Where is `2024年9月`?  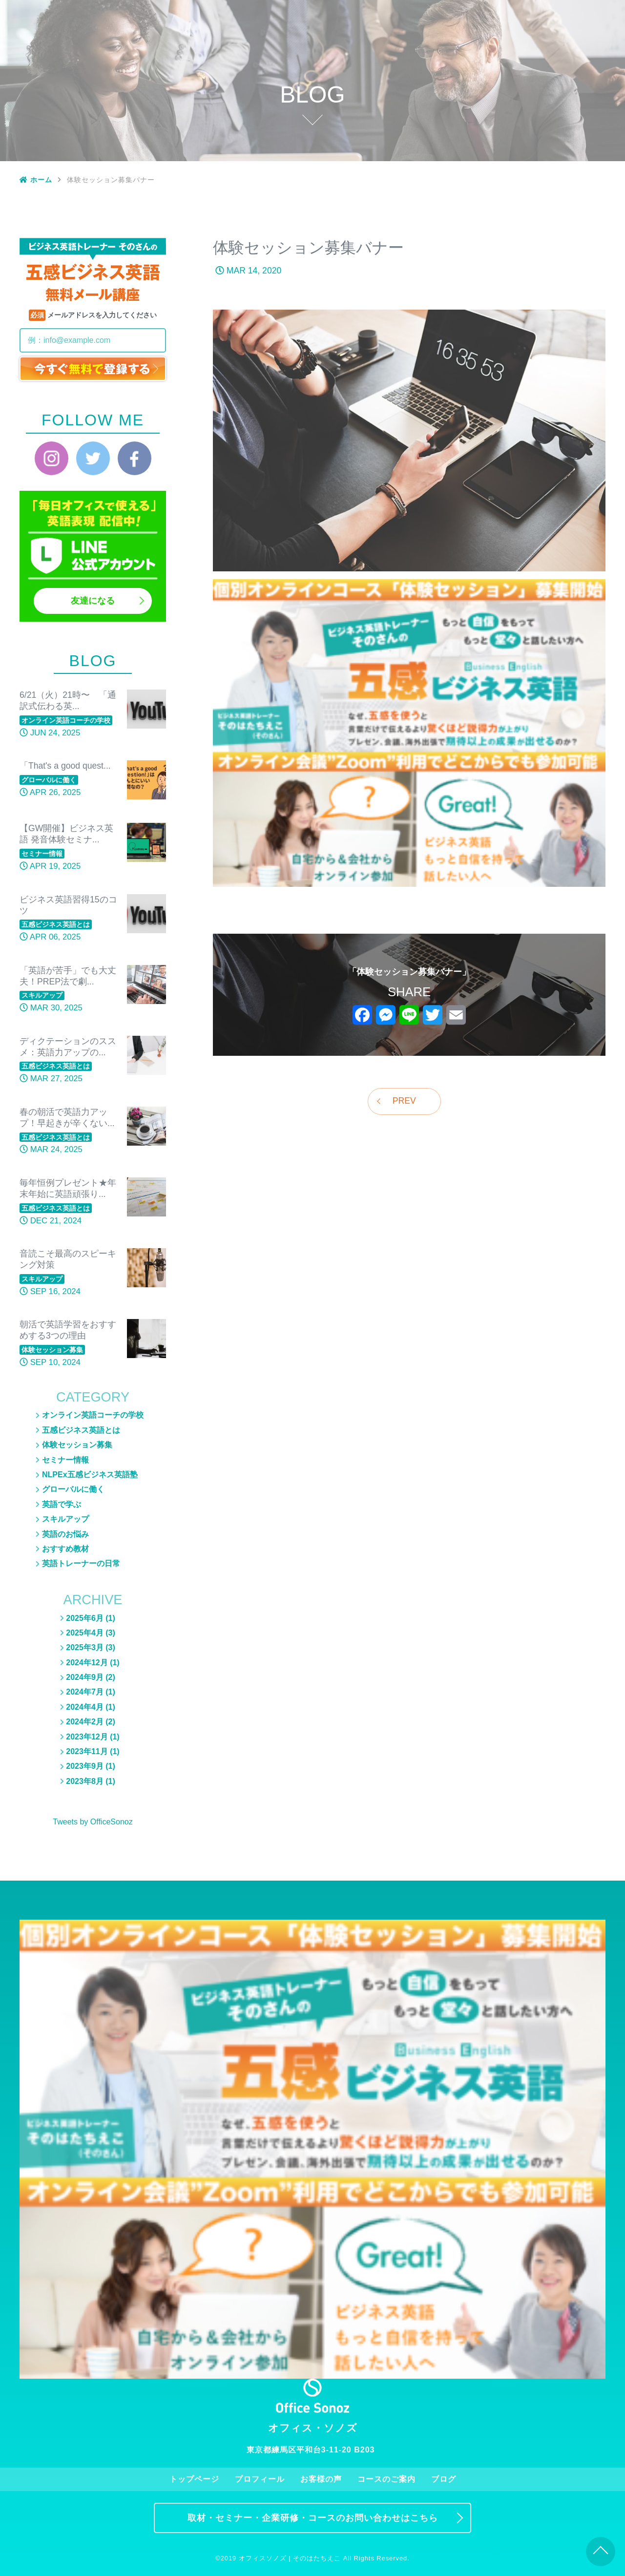
2024年9月 is located at coordinates (85, 1677).